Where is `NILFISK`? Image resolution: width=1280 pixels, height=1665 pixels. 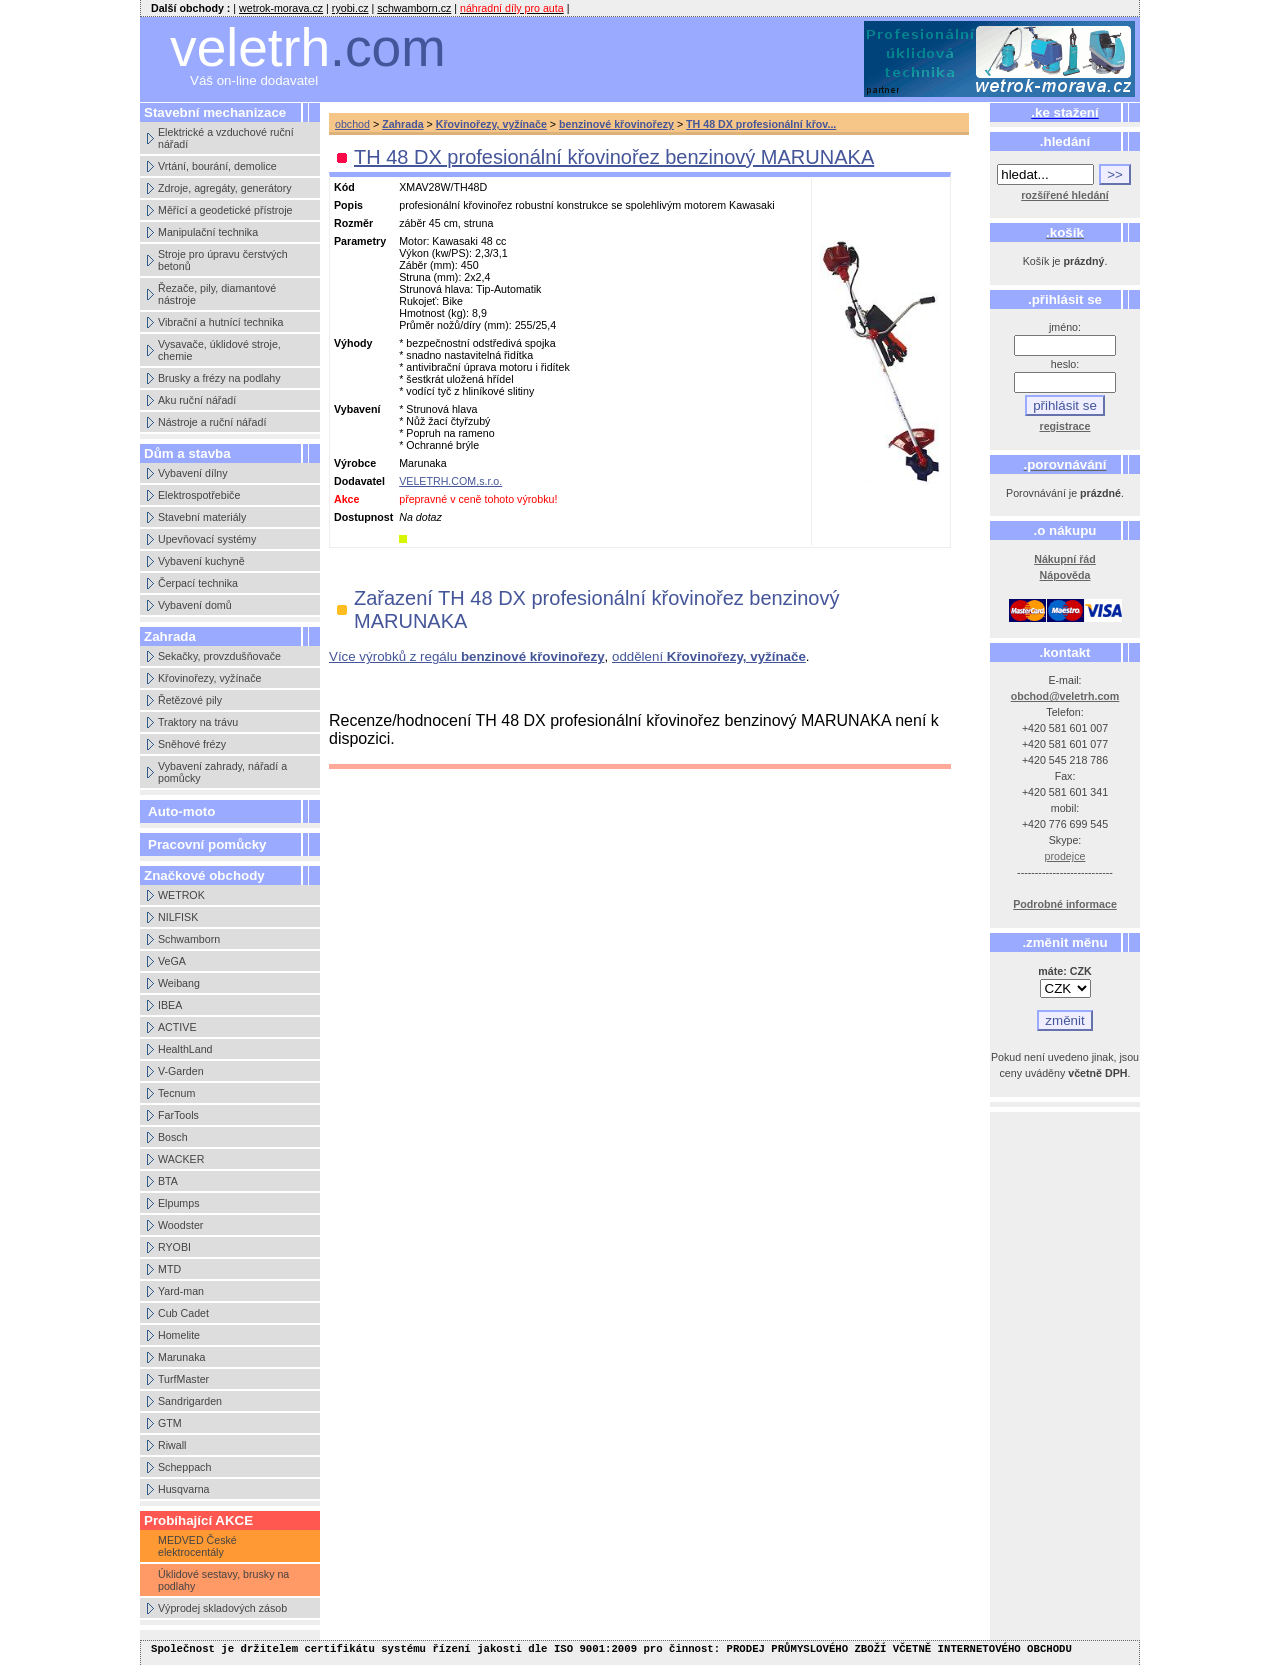
NILFISK is located at coordinates (178, 917).